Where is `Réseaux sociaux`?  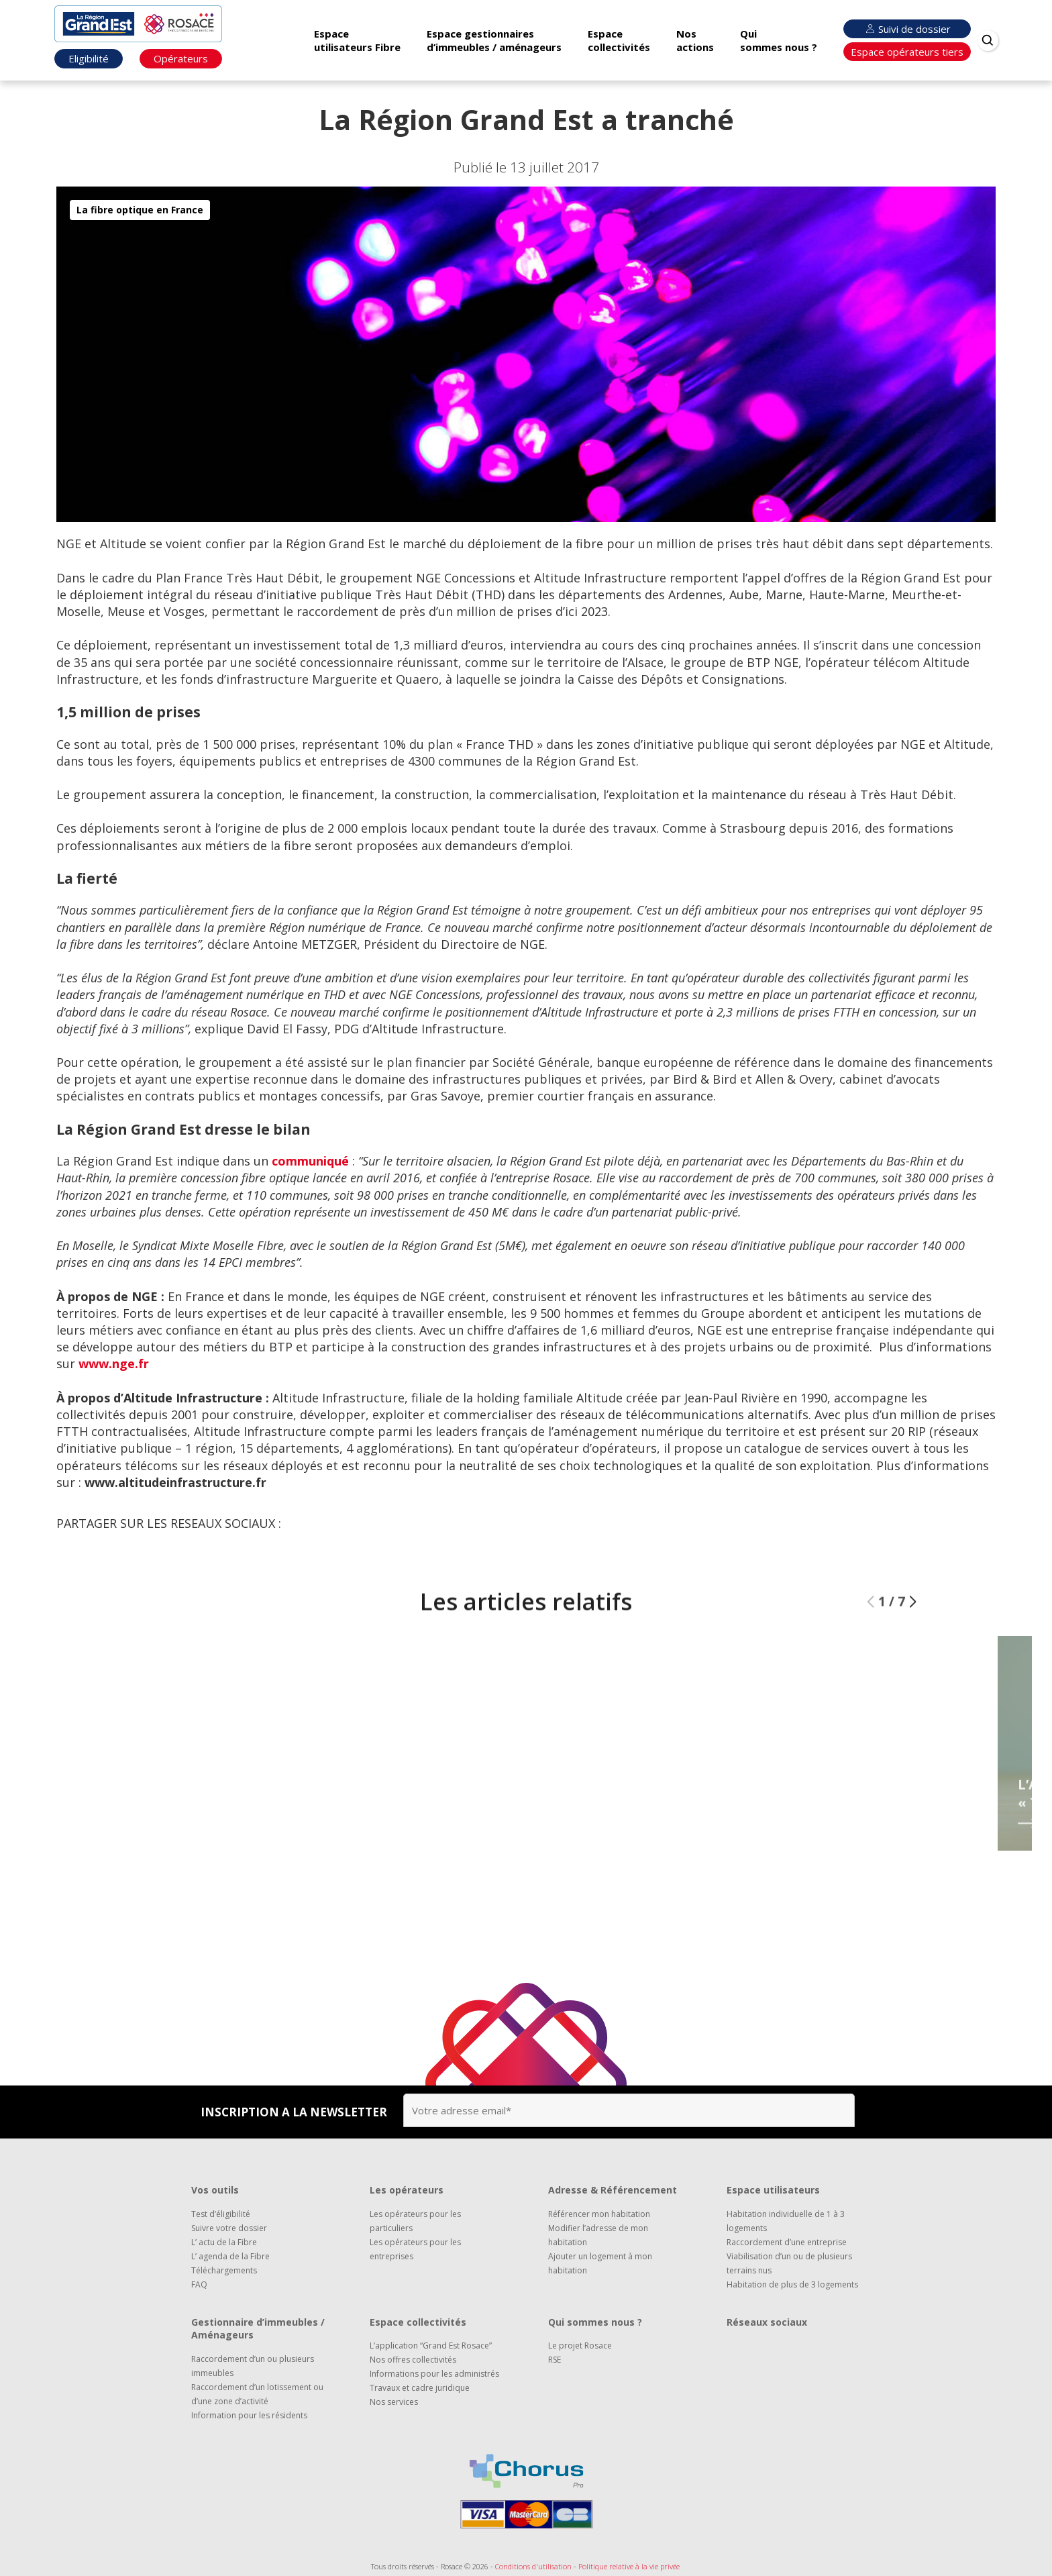
Réseaux sociaux is located at coordinates (767, 2322).